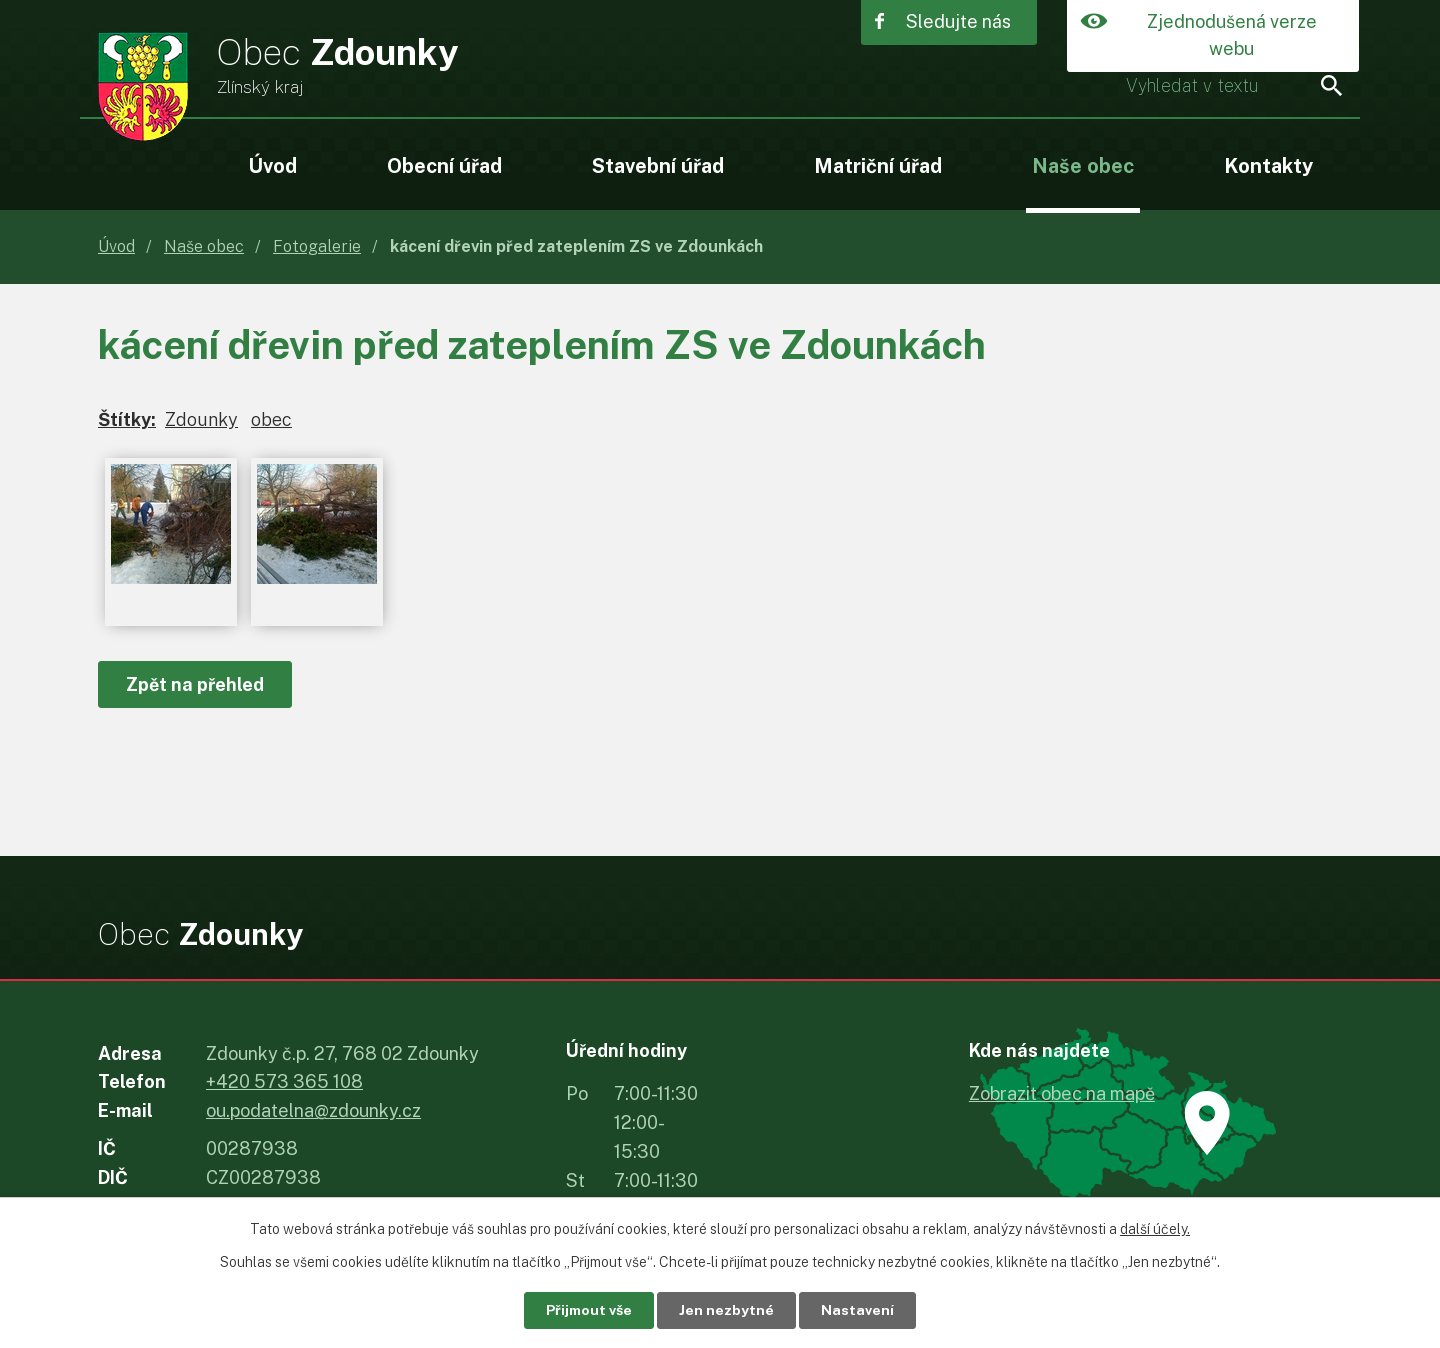 This screenshot has height=1348, width=1440. I want to click on Úvod, so click(272, 165).